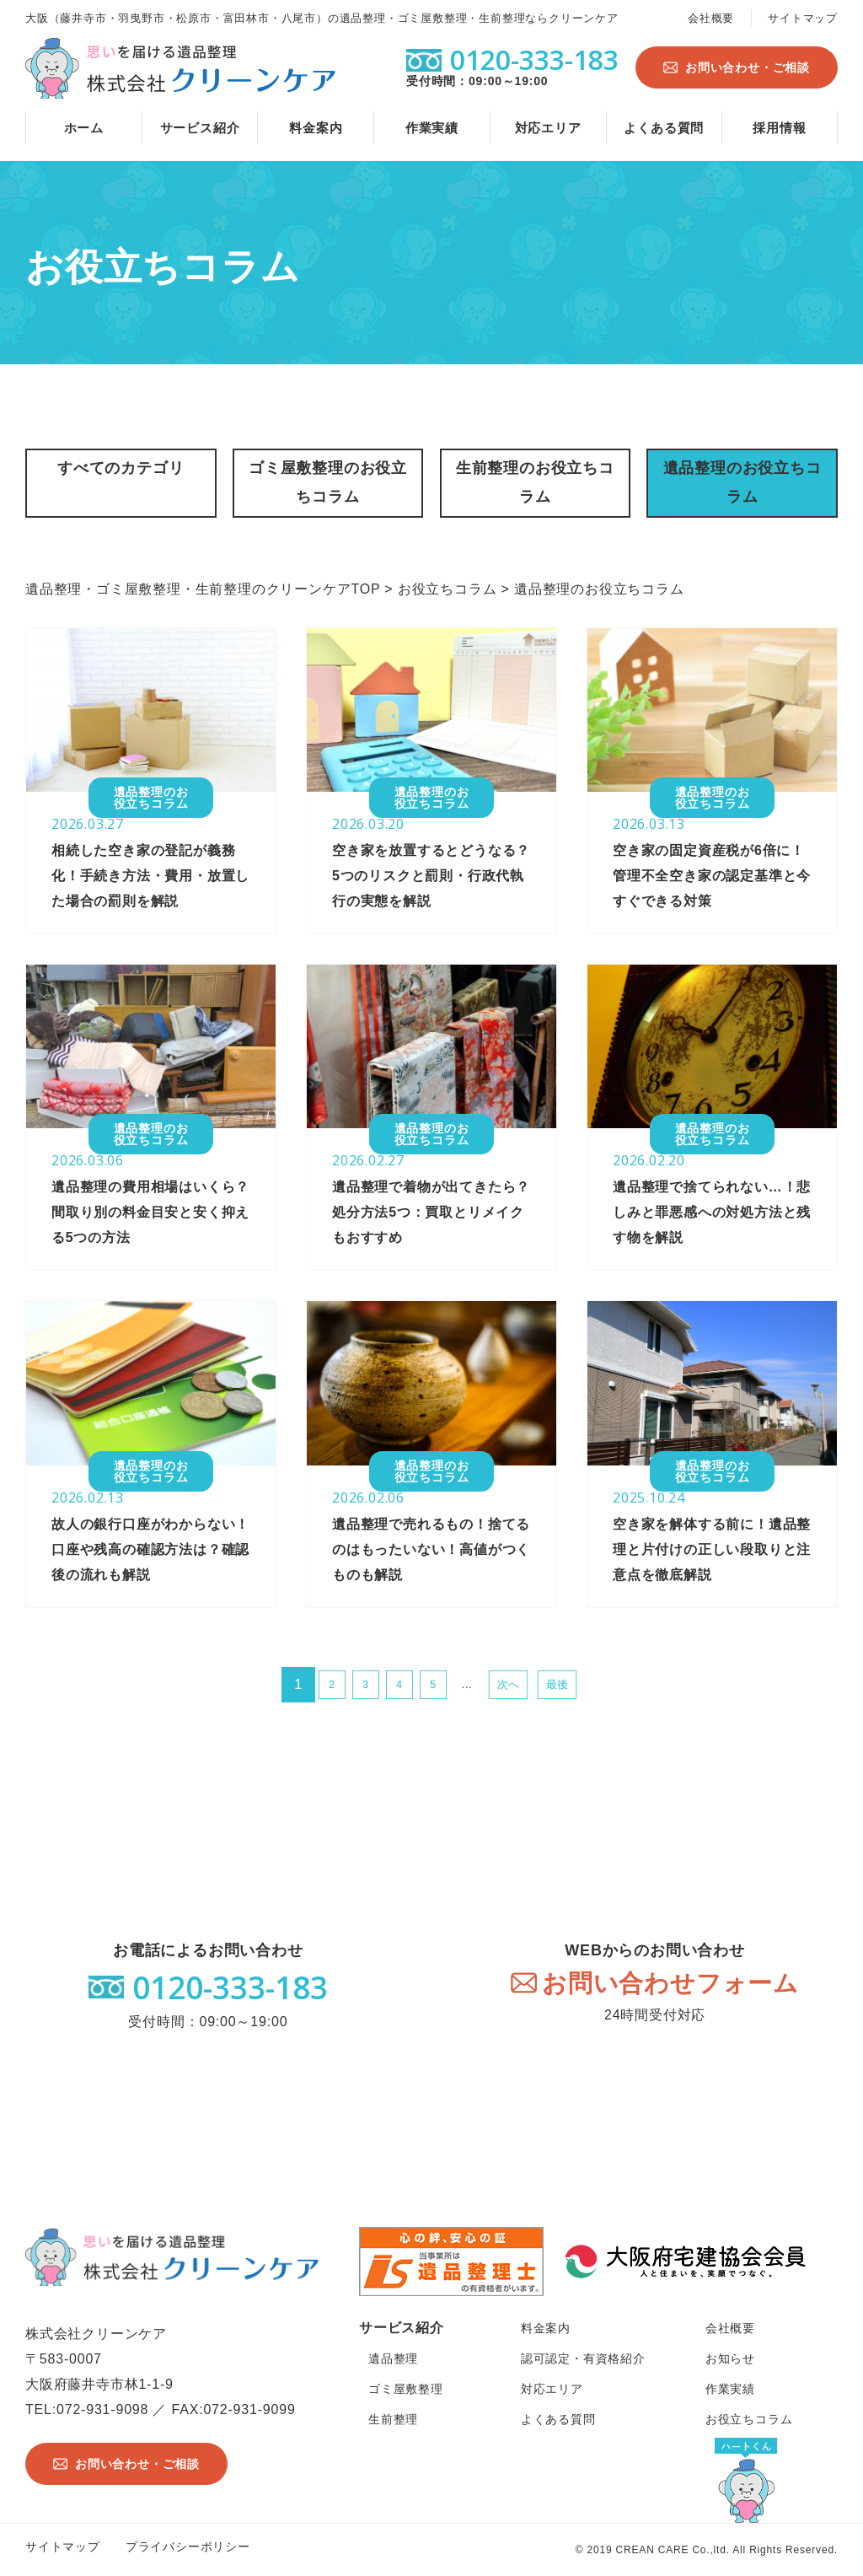 This screenshot has height=2576, width=863. What do you see at coordinates (230, 1987) in the screenshot?
I see `0120-333-183` at bounding box center [230, 1987].